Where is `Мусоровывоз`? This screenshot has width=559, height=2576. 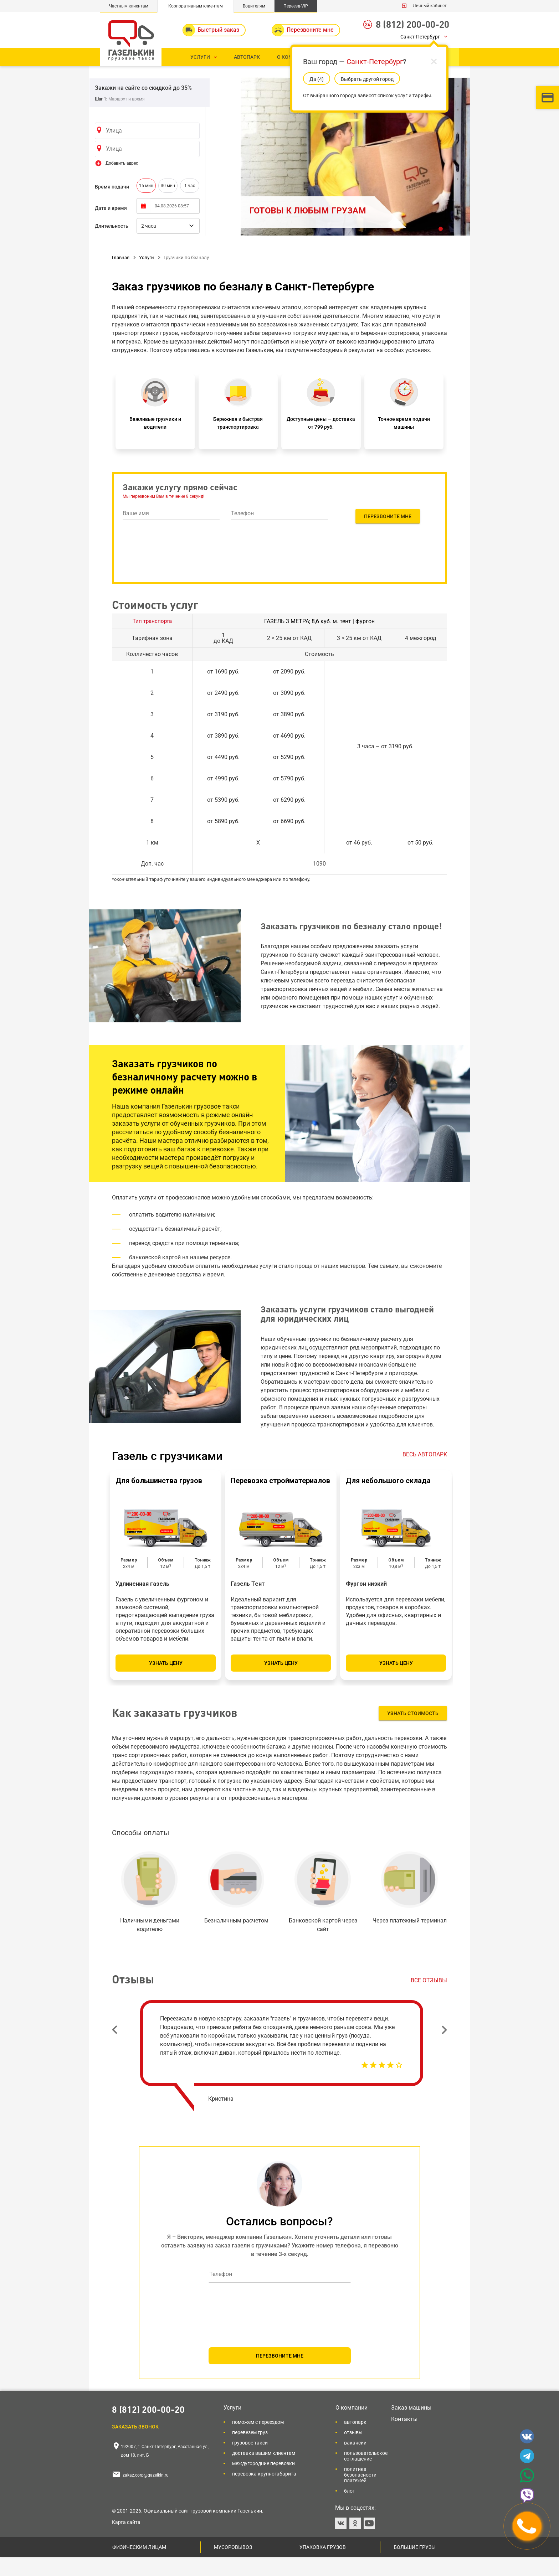
Мусоровывоз is located at coordinates (233, 2566).